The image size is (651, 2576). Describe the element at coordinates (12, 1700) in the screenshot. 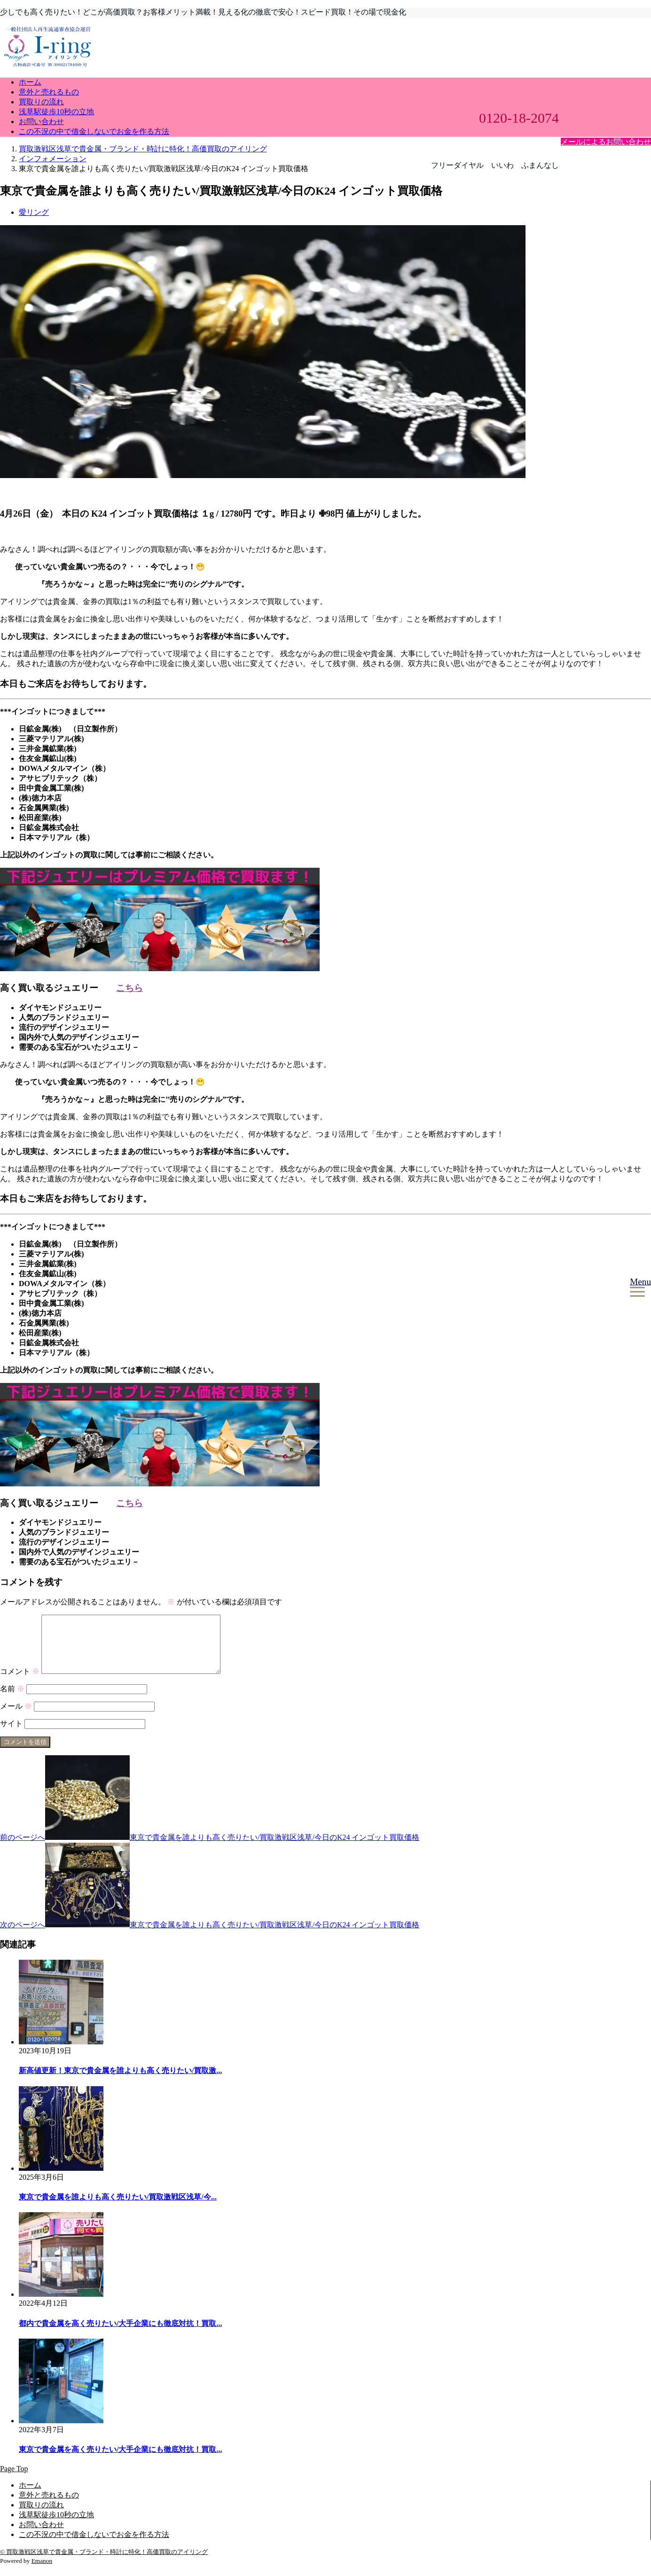

I see `名前` at that location.